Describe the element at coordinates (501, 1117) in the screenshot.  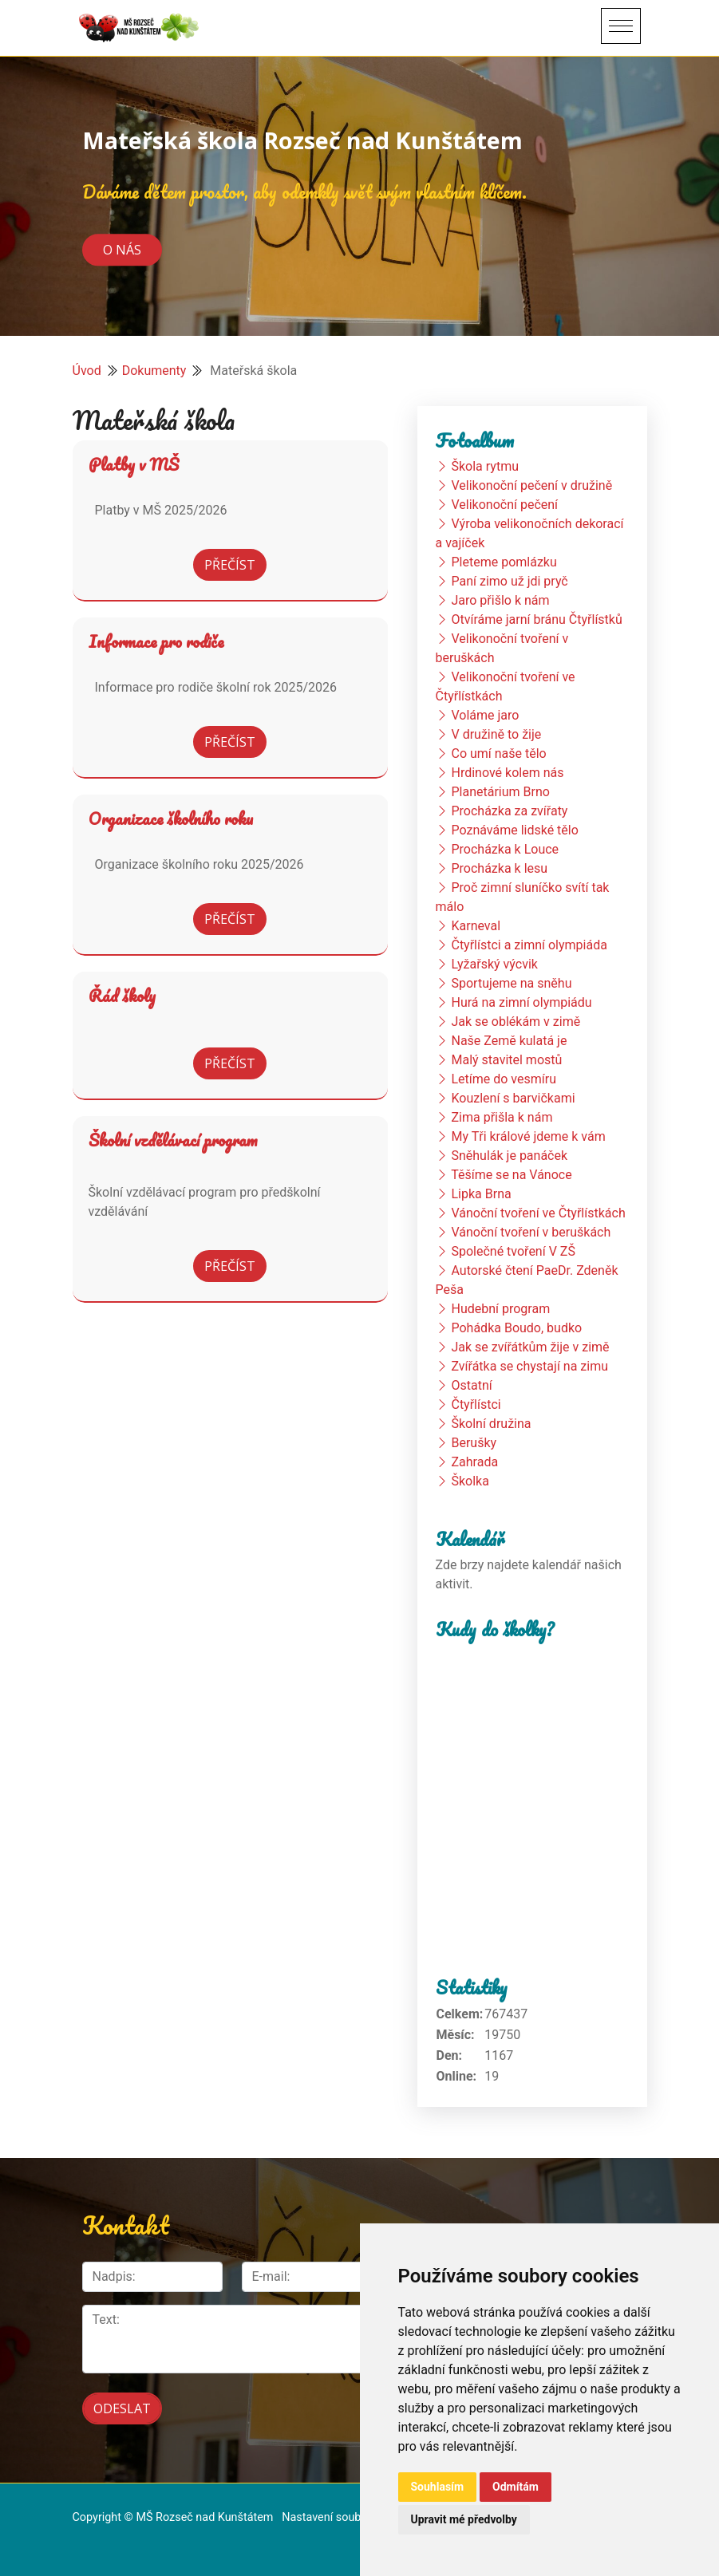
I see `Zima přišla k nám` at that location.